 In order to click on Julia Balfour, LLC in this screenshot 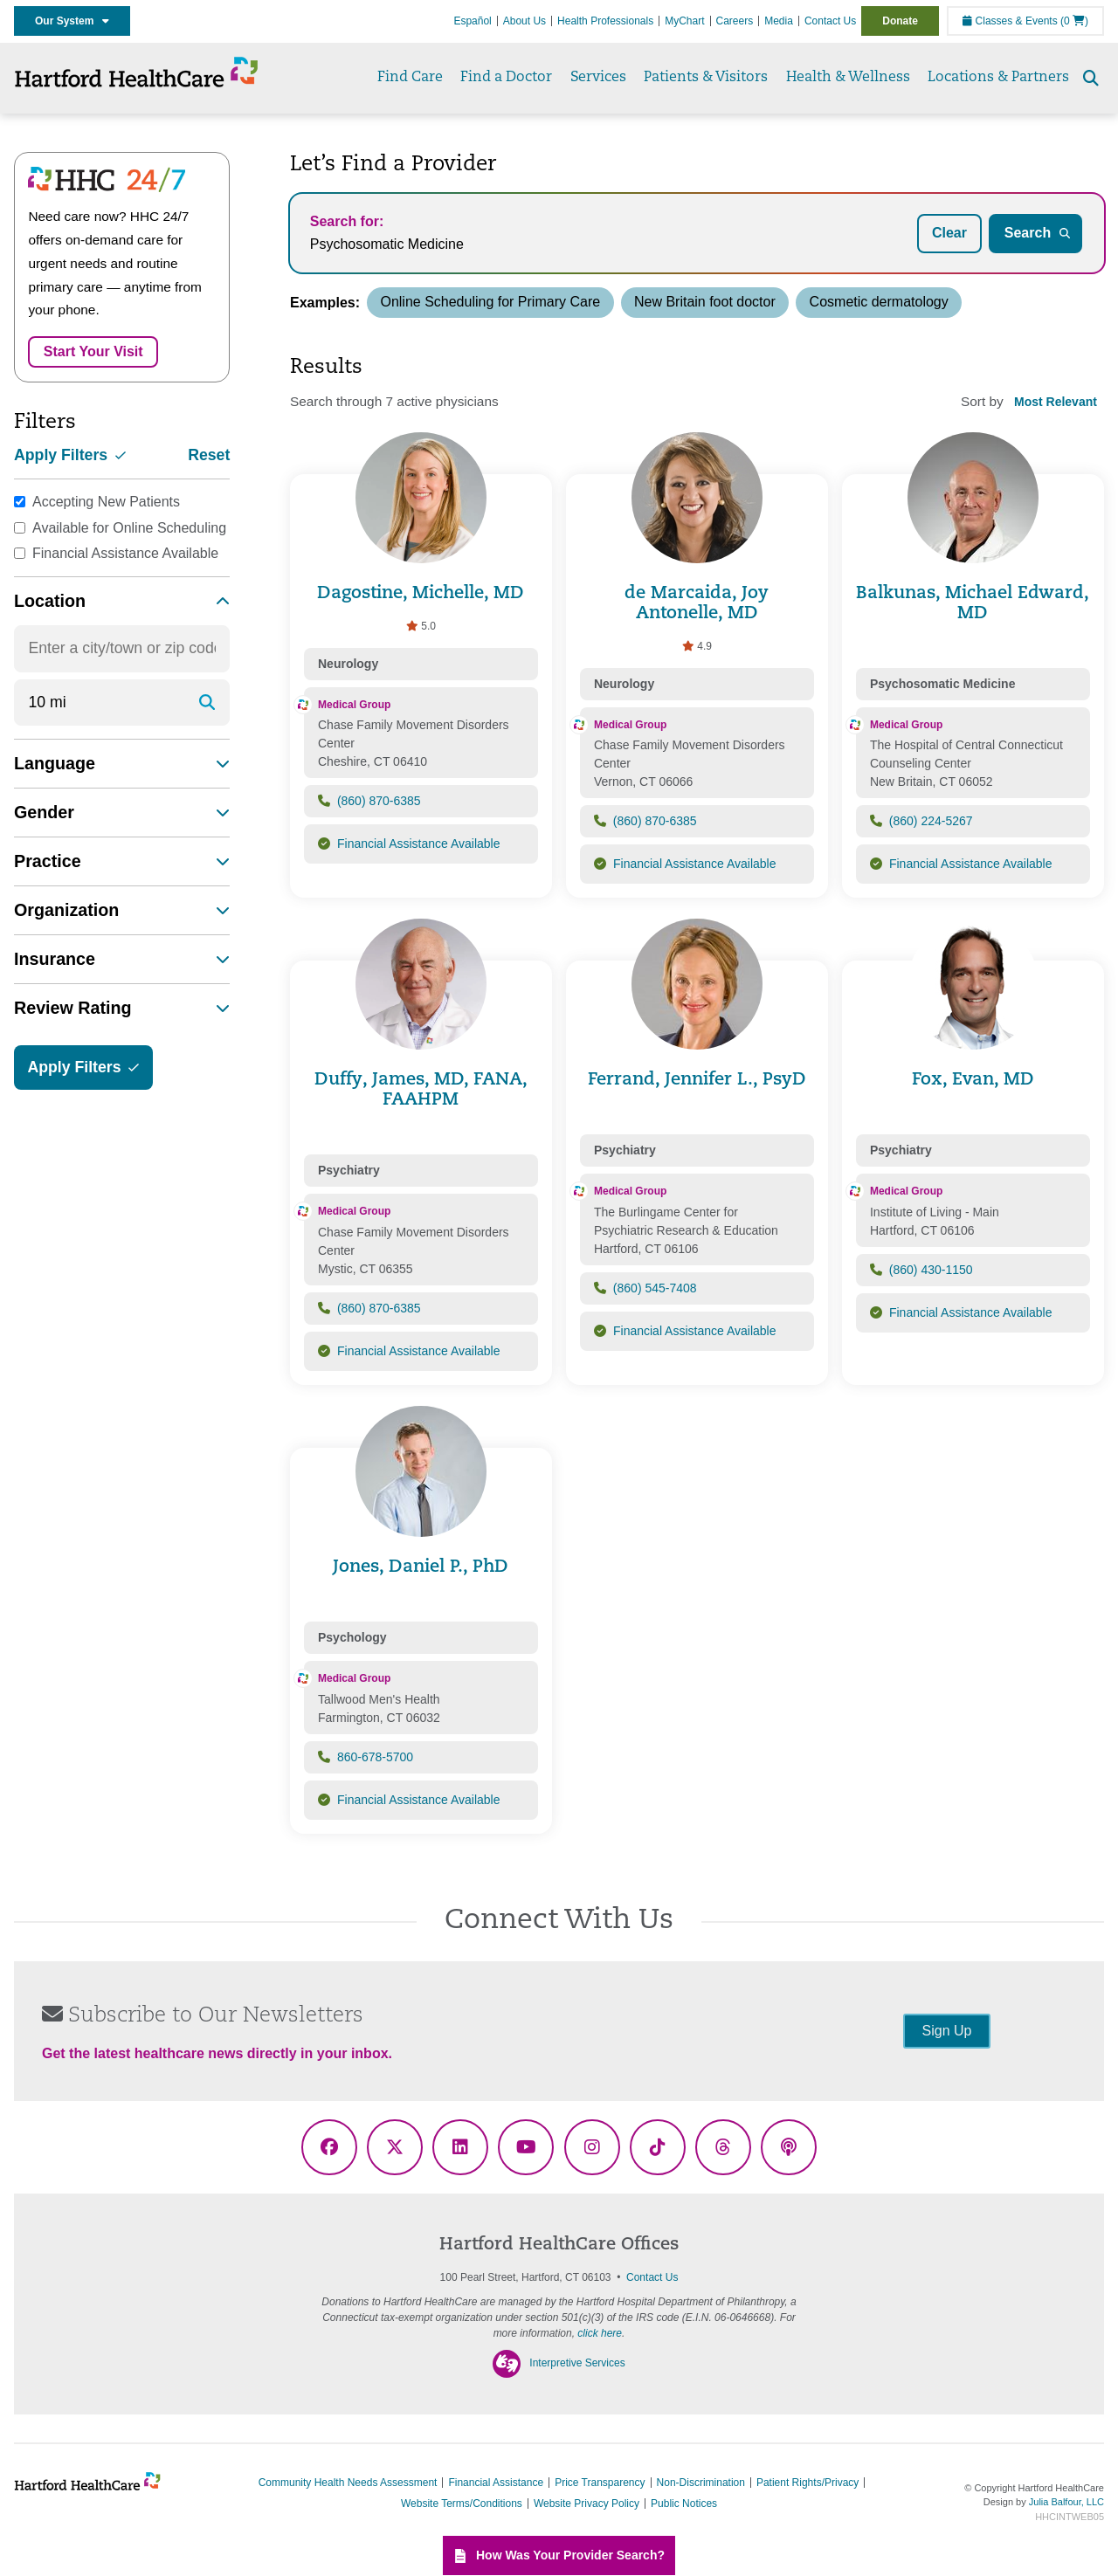, I will do `click(1066, 2502)`.